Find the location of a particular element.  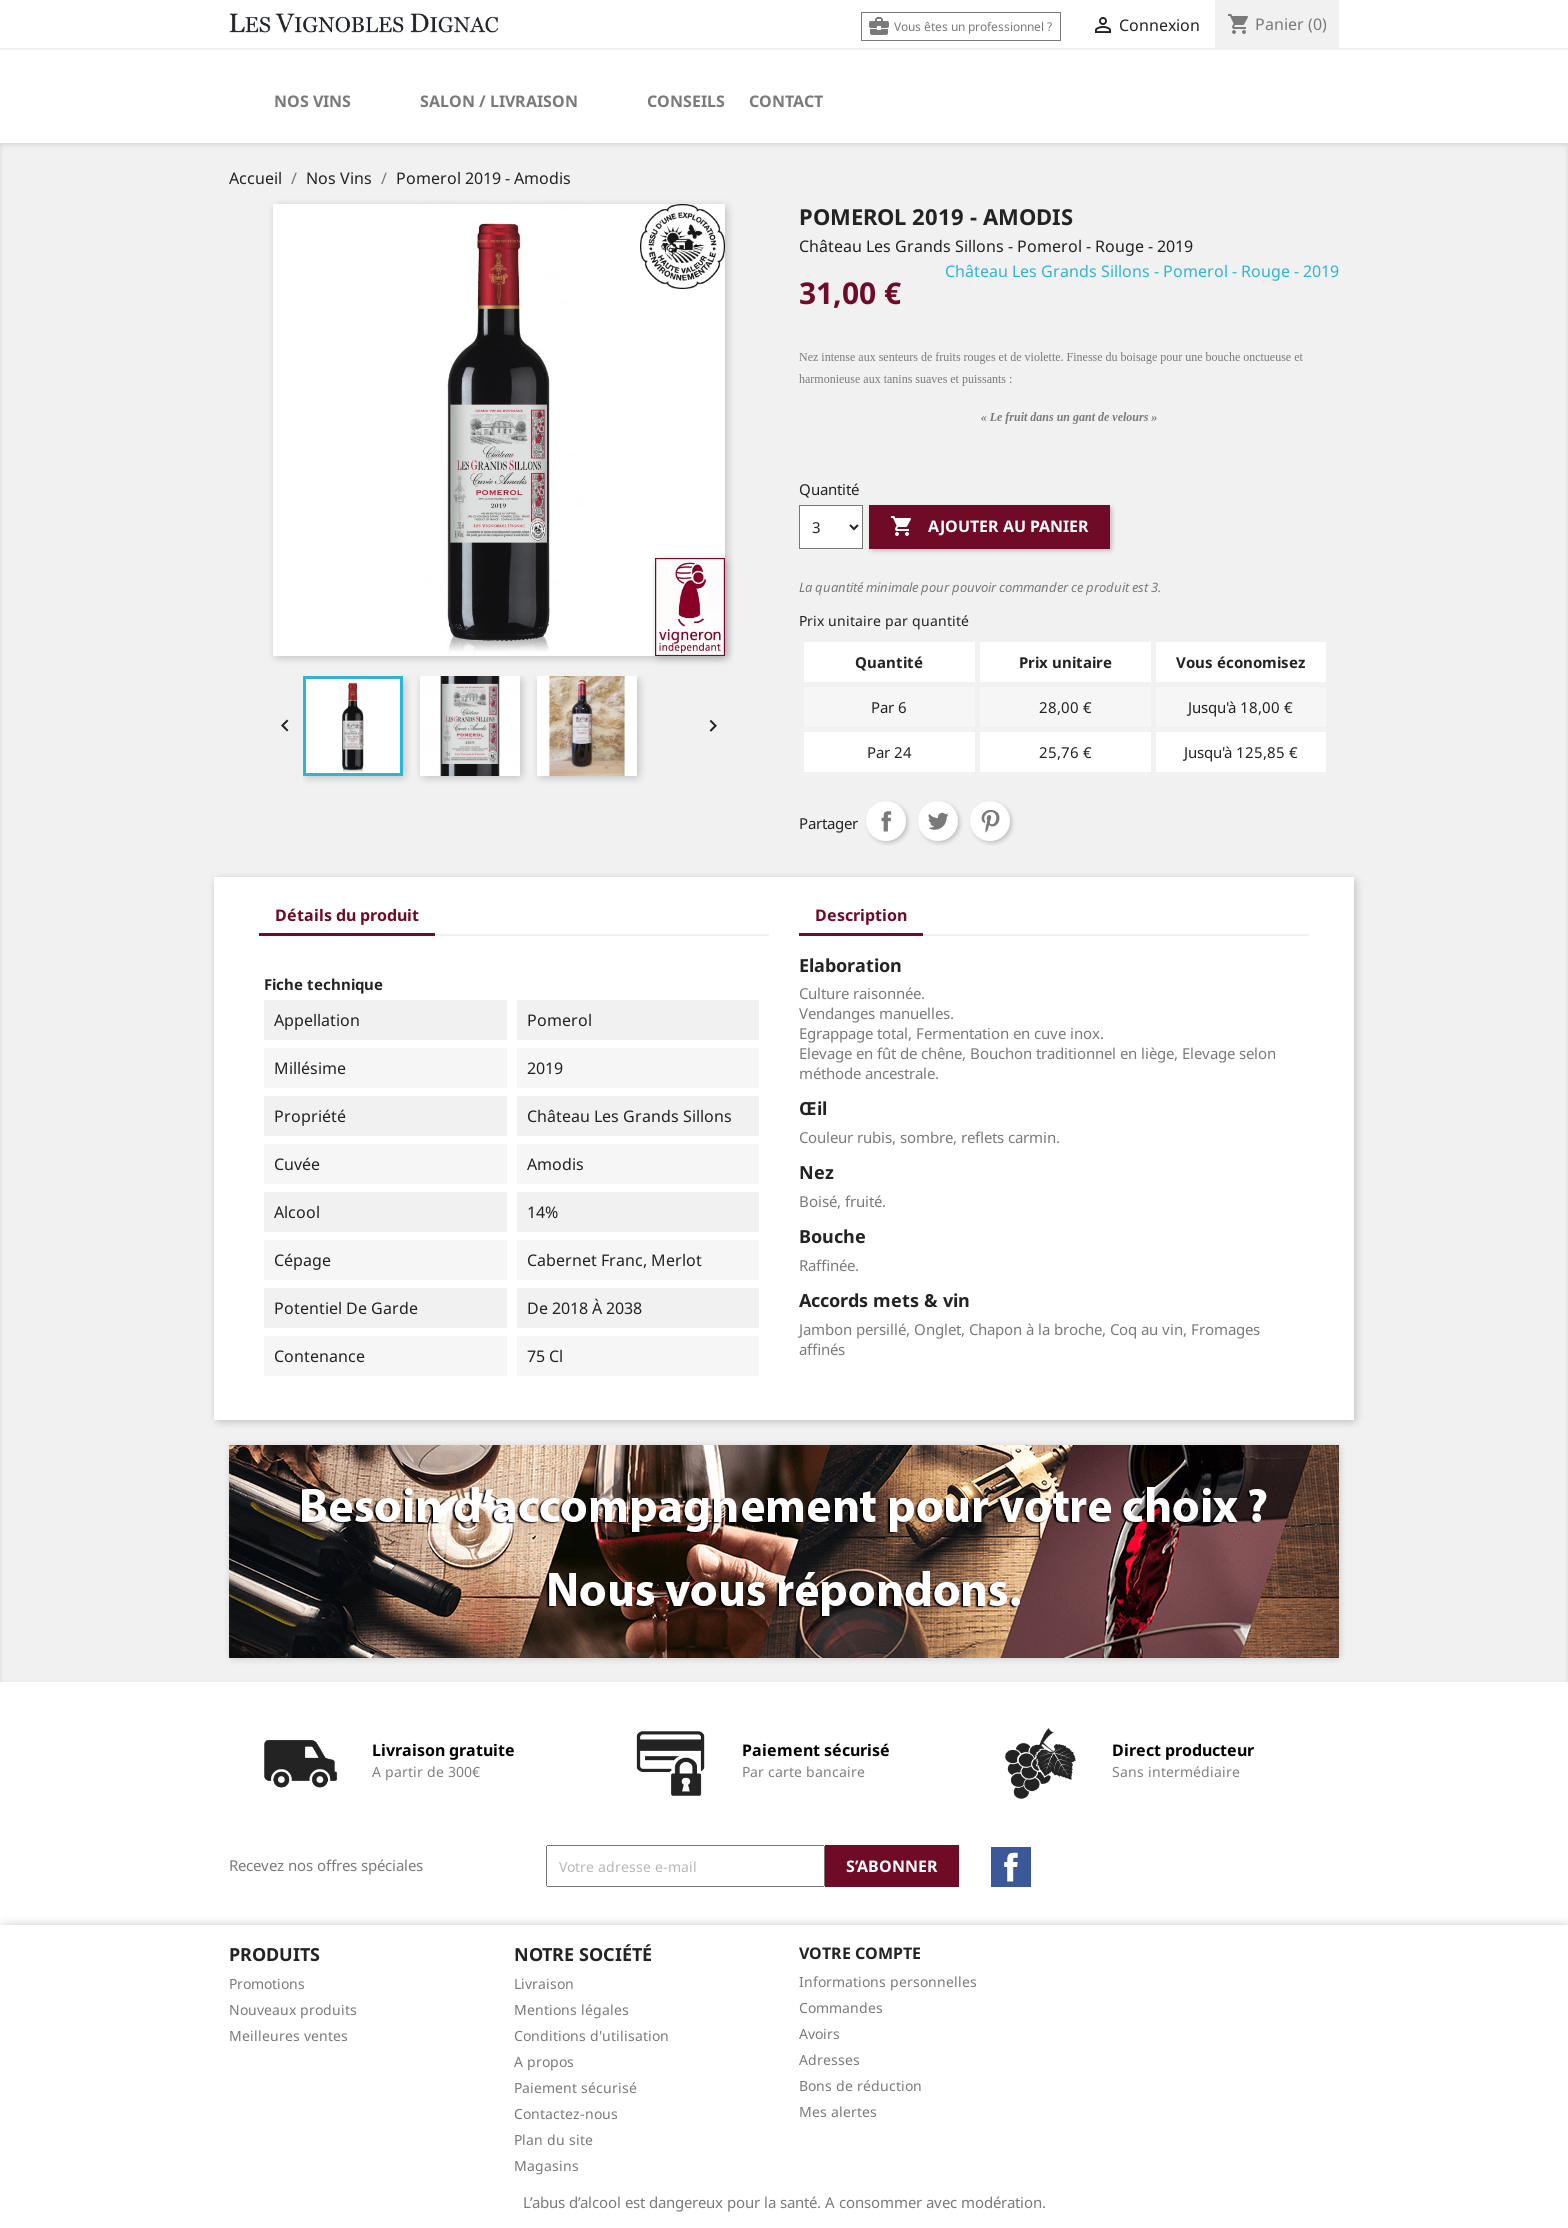

Château Les Grands Sillons - Pomerol - Rouge - 2019 is located at coordinates (1142, 271).